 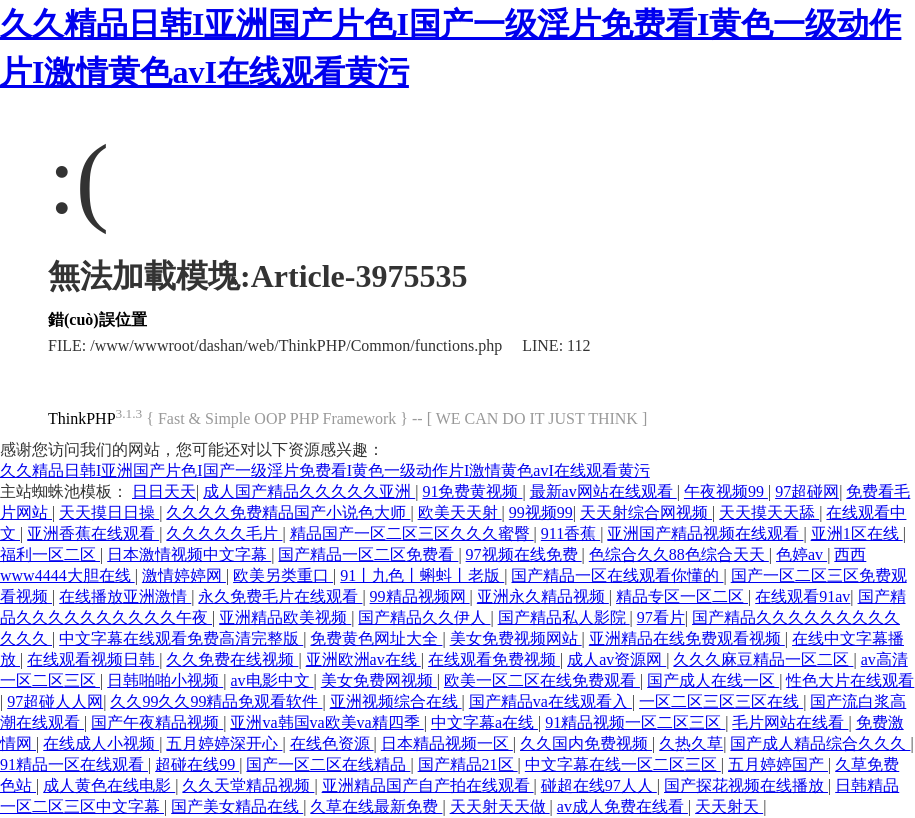 What do you see at coordinates (74, 764) in the screenshot?
I see `91精品一区在线观看` at bounding box center [74, 764].